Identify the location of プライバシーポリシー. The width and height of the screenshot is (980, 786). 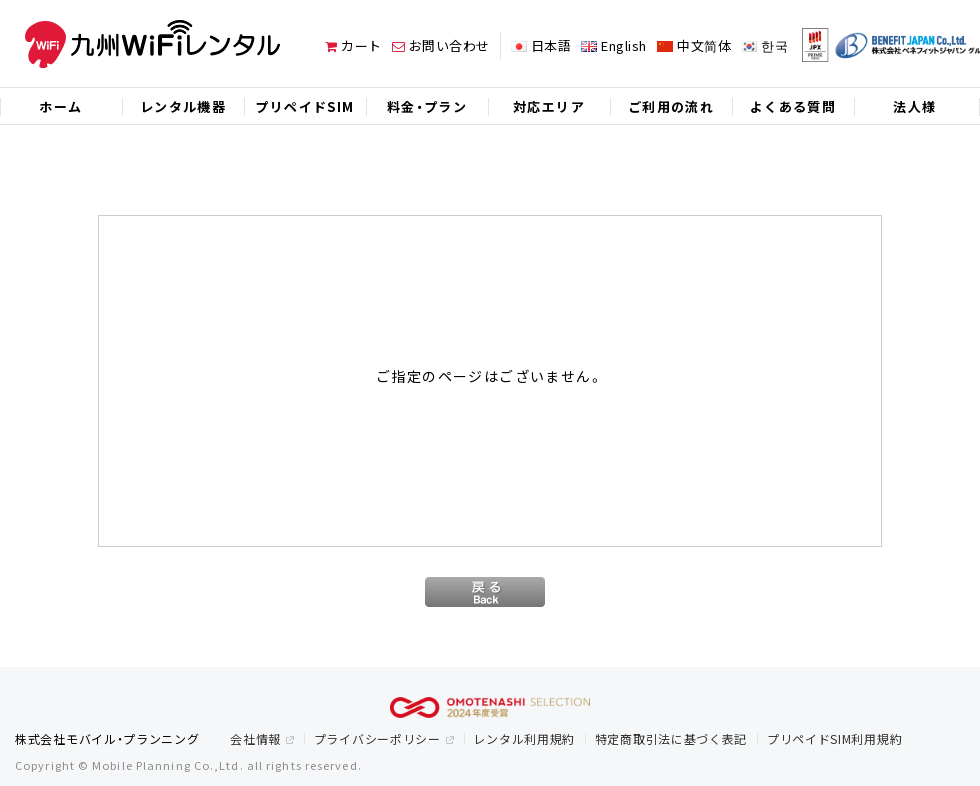
(377, 738).